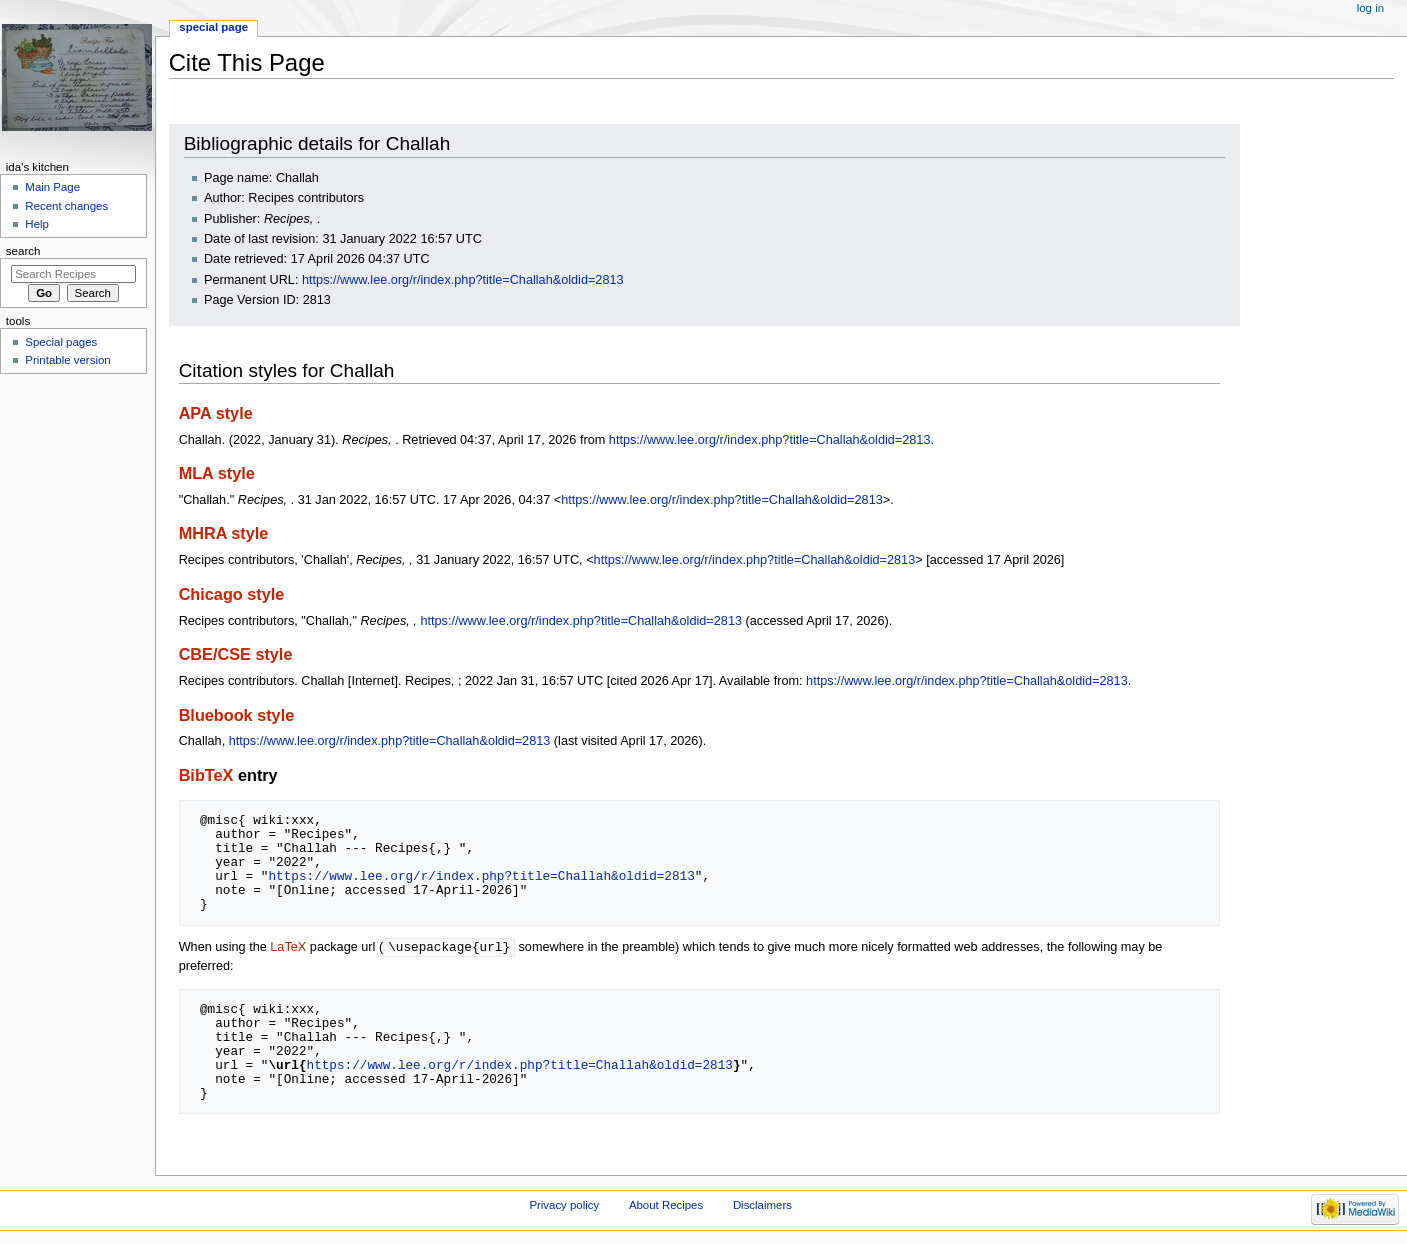  Describe the element at coordinates (236, 654) in the screenshot. I see `CBE/CSE style` at that location.